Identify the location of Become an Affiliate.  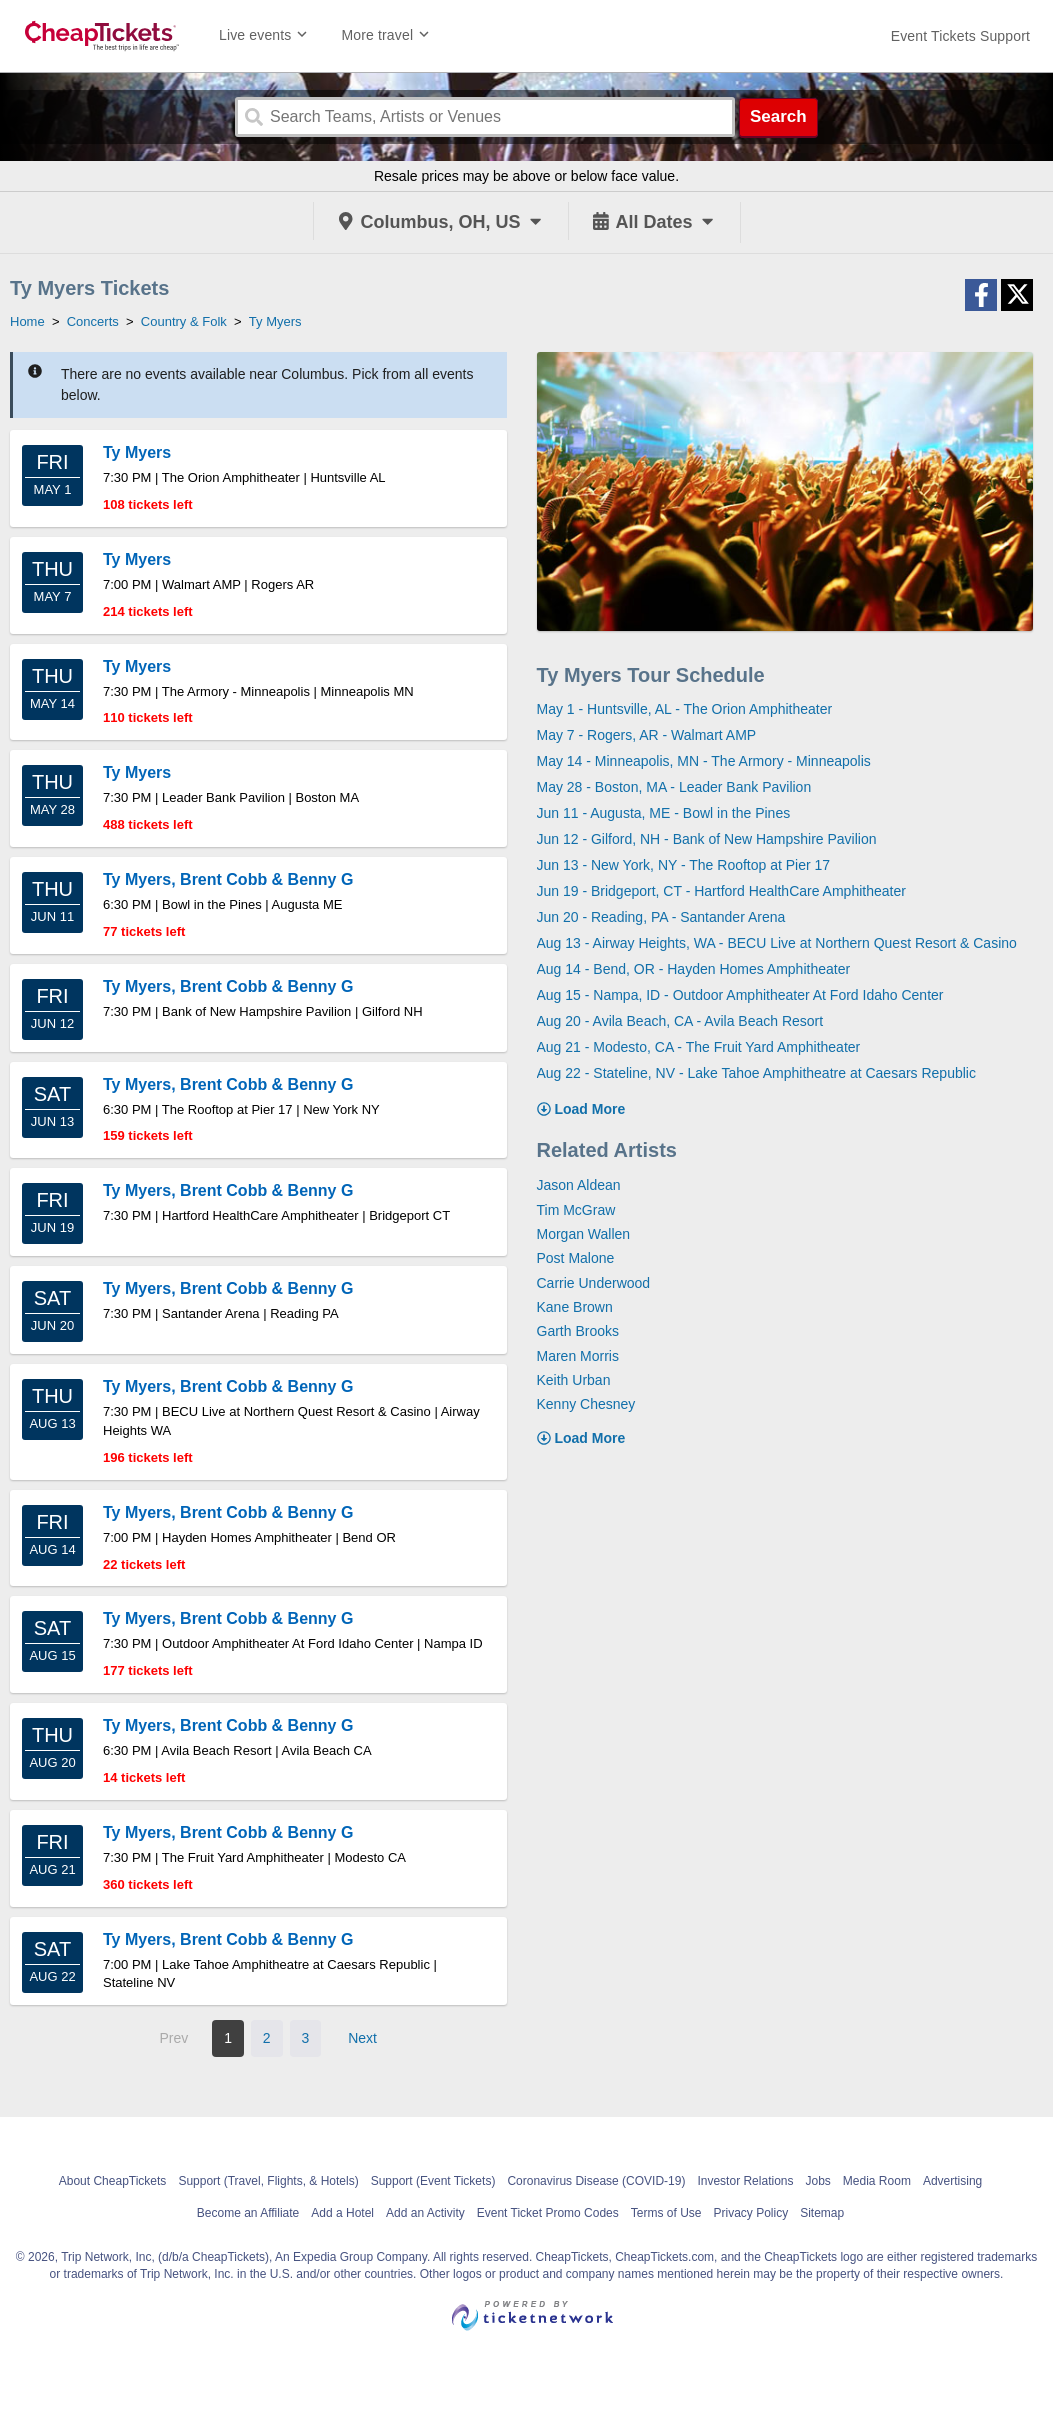
(248, 2213).